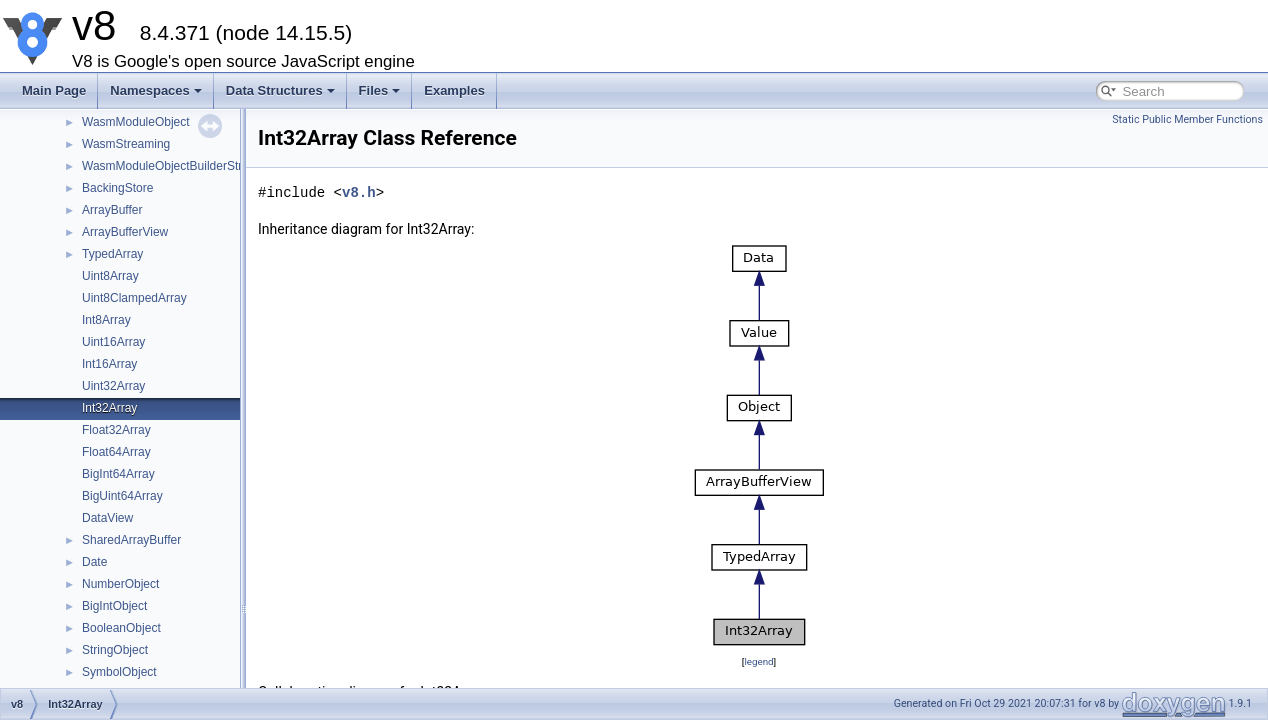 This screenshot has height=720, width=1268. I want to click on BackingStore, so click(117, 188).